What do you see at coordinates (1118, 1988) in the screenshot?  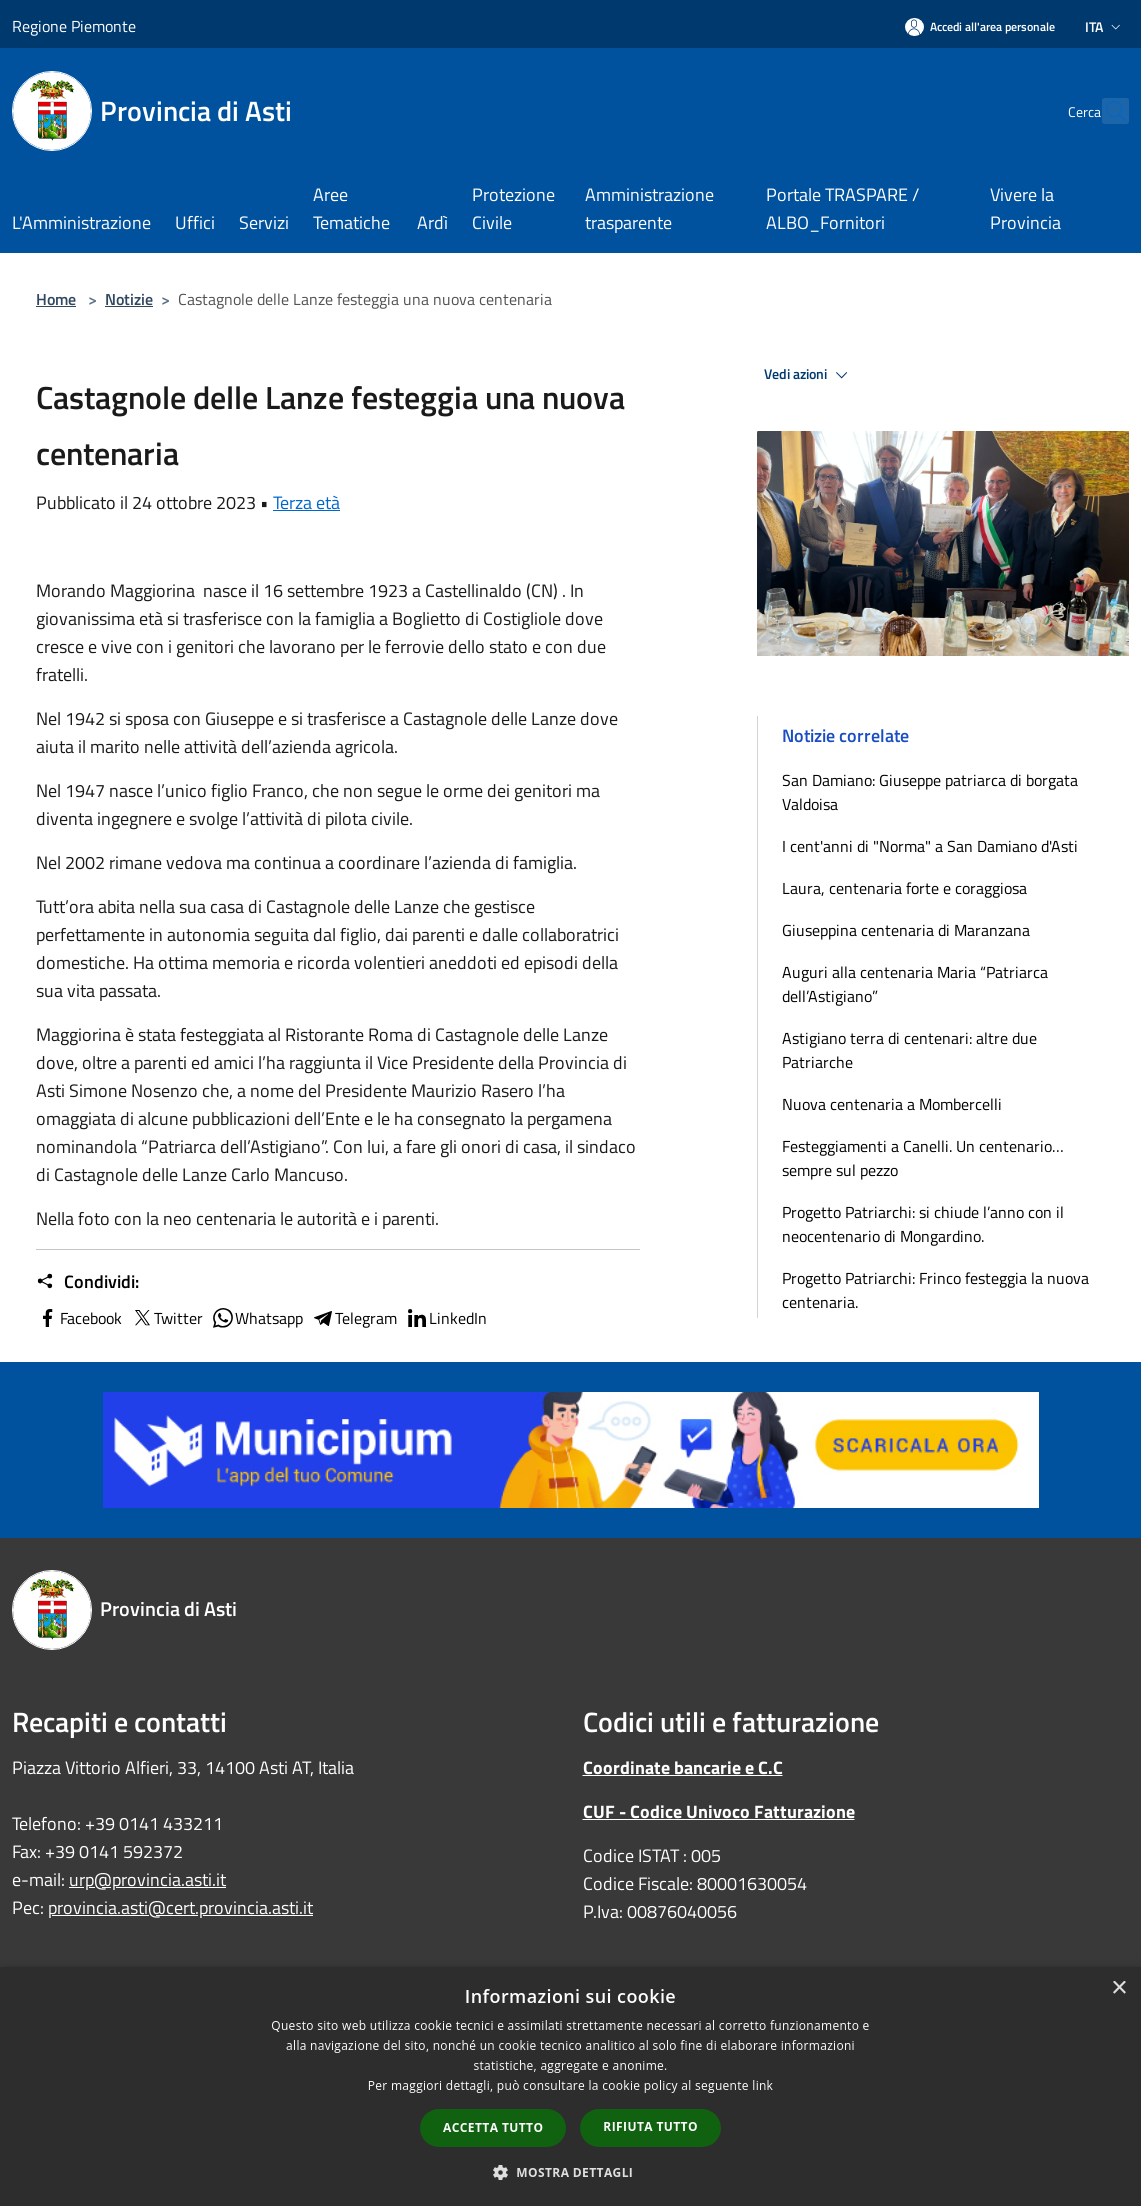 I see `× [button]` at bounding box center [1118, 1988].